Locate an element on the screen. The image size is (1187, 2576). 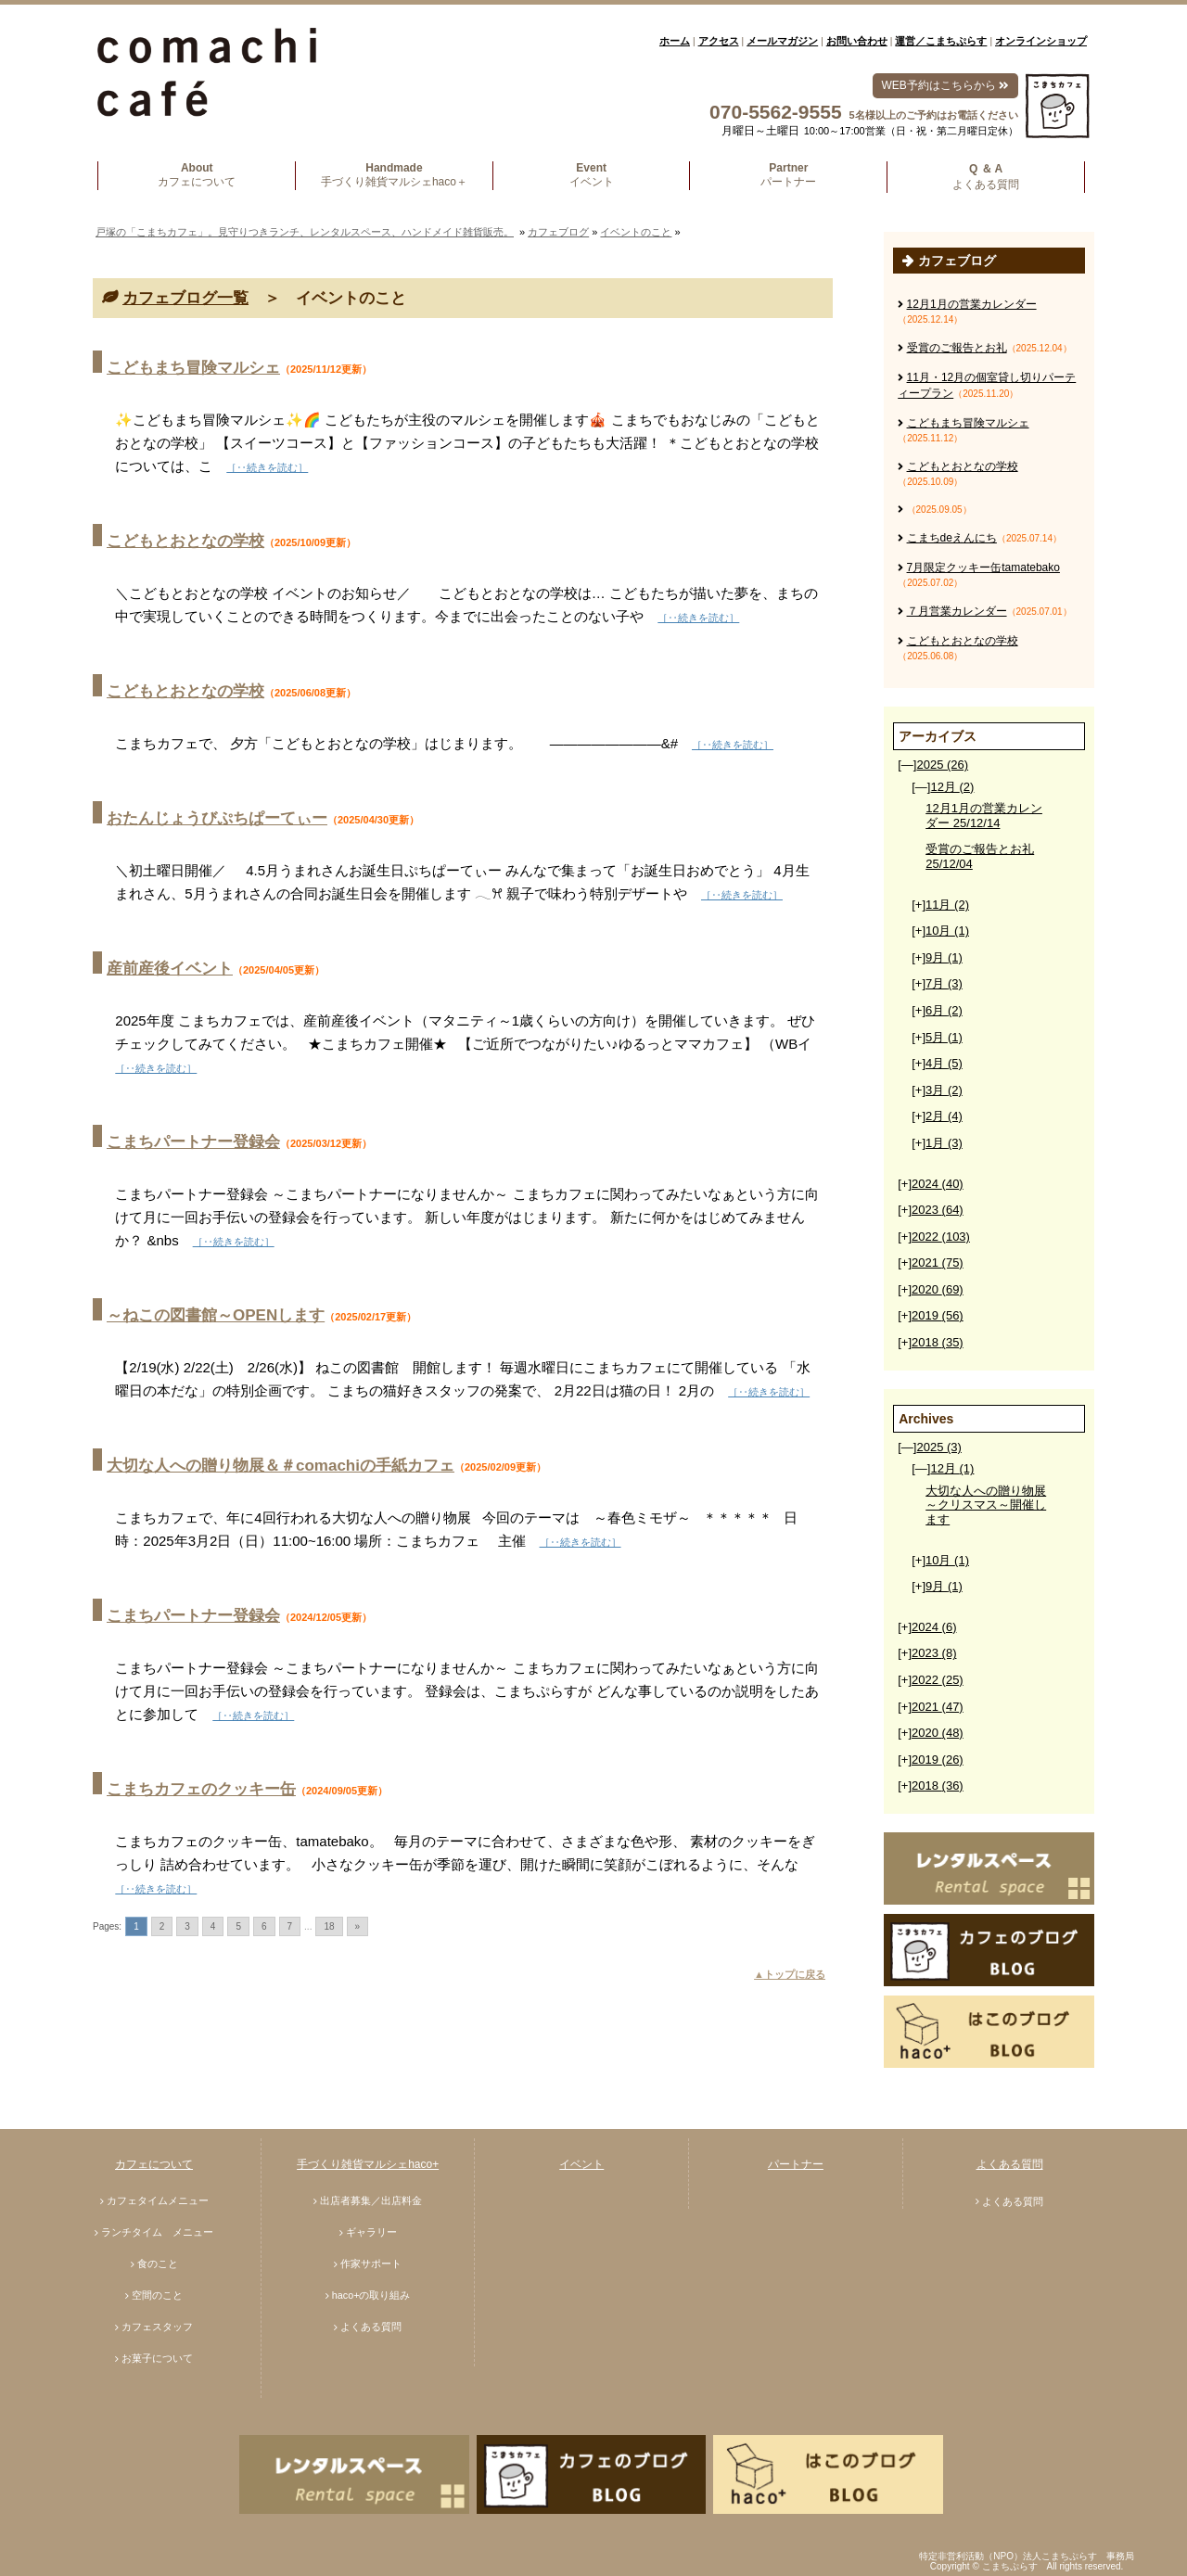
イベント is located at coordinates (581, 2164).